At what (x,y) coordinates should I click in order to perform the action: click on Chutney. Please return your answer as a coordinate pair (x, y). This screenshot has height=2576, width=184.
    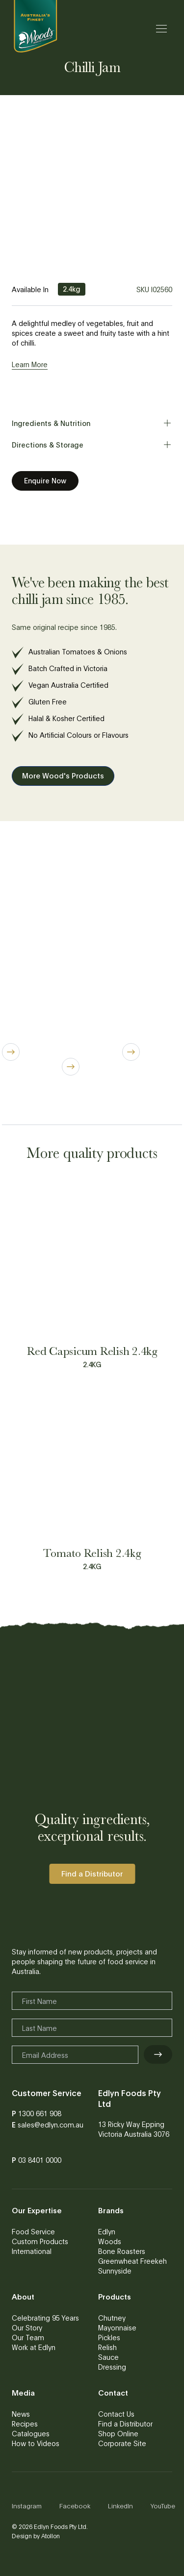
    Looking at the image, I should click on (112, 2318).